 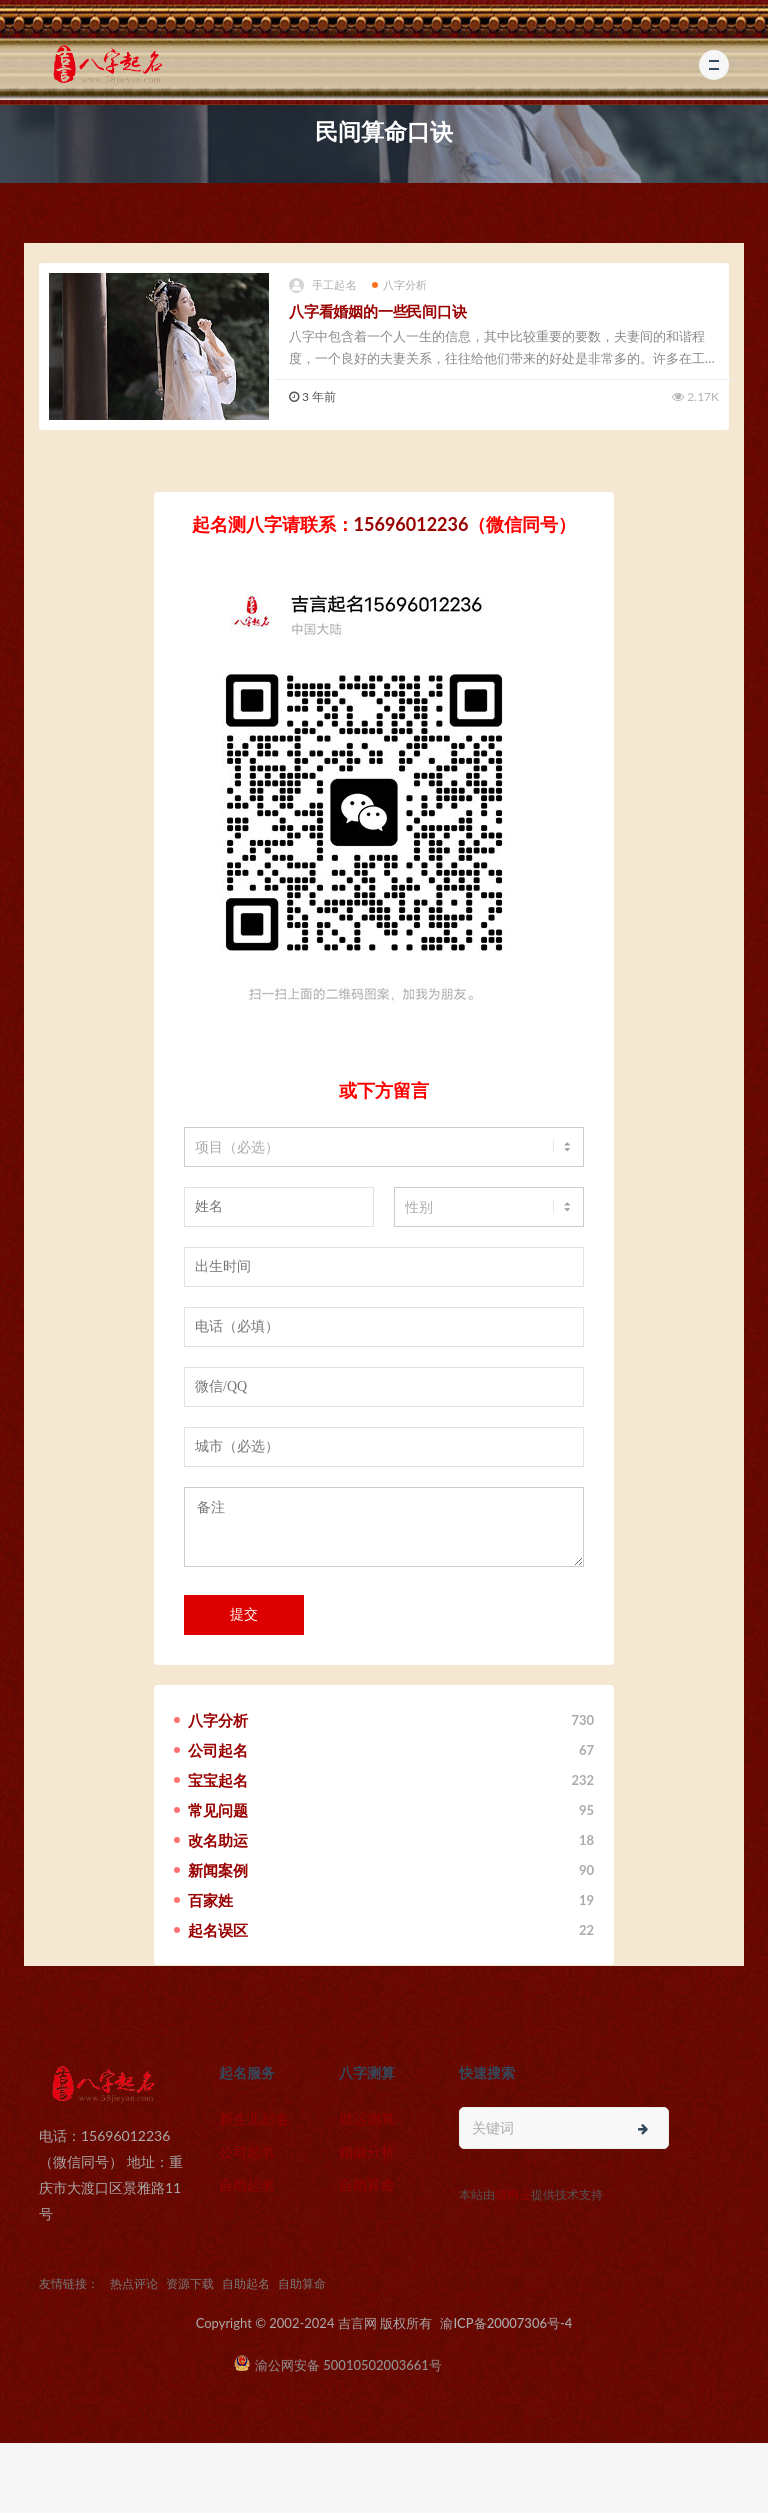 I want to click on 婚姻分析, so click(x=367, y=2151).